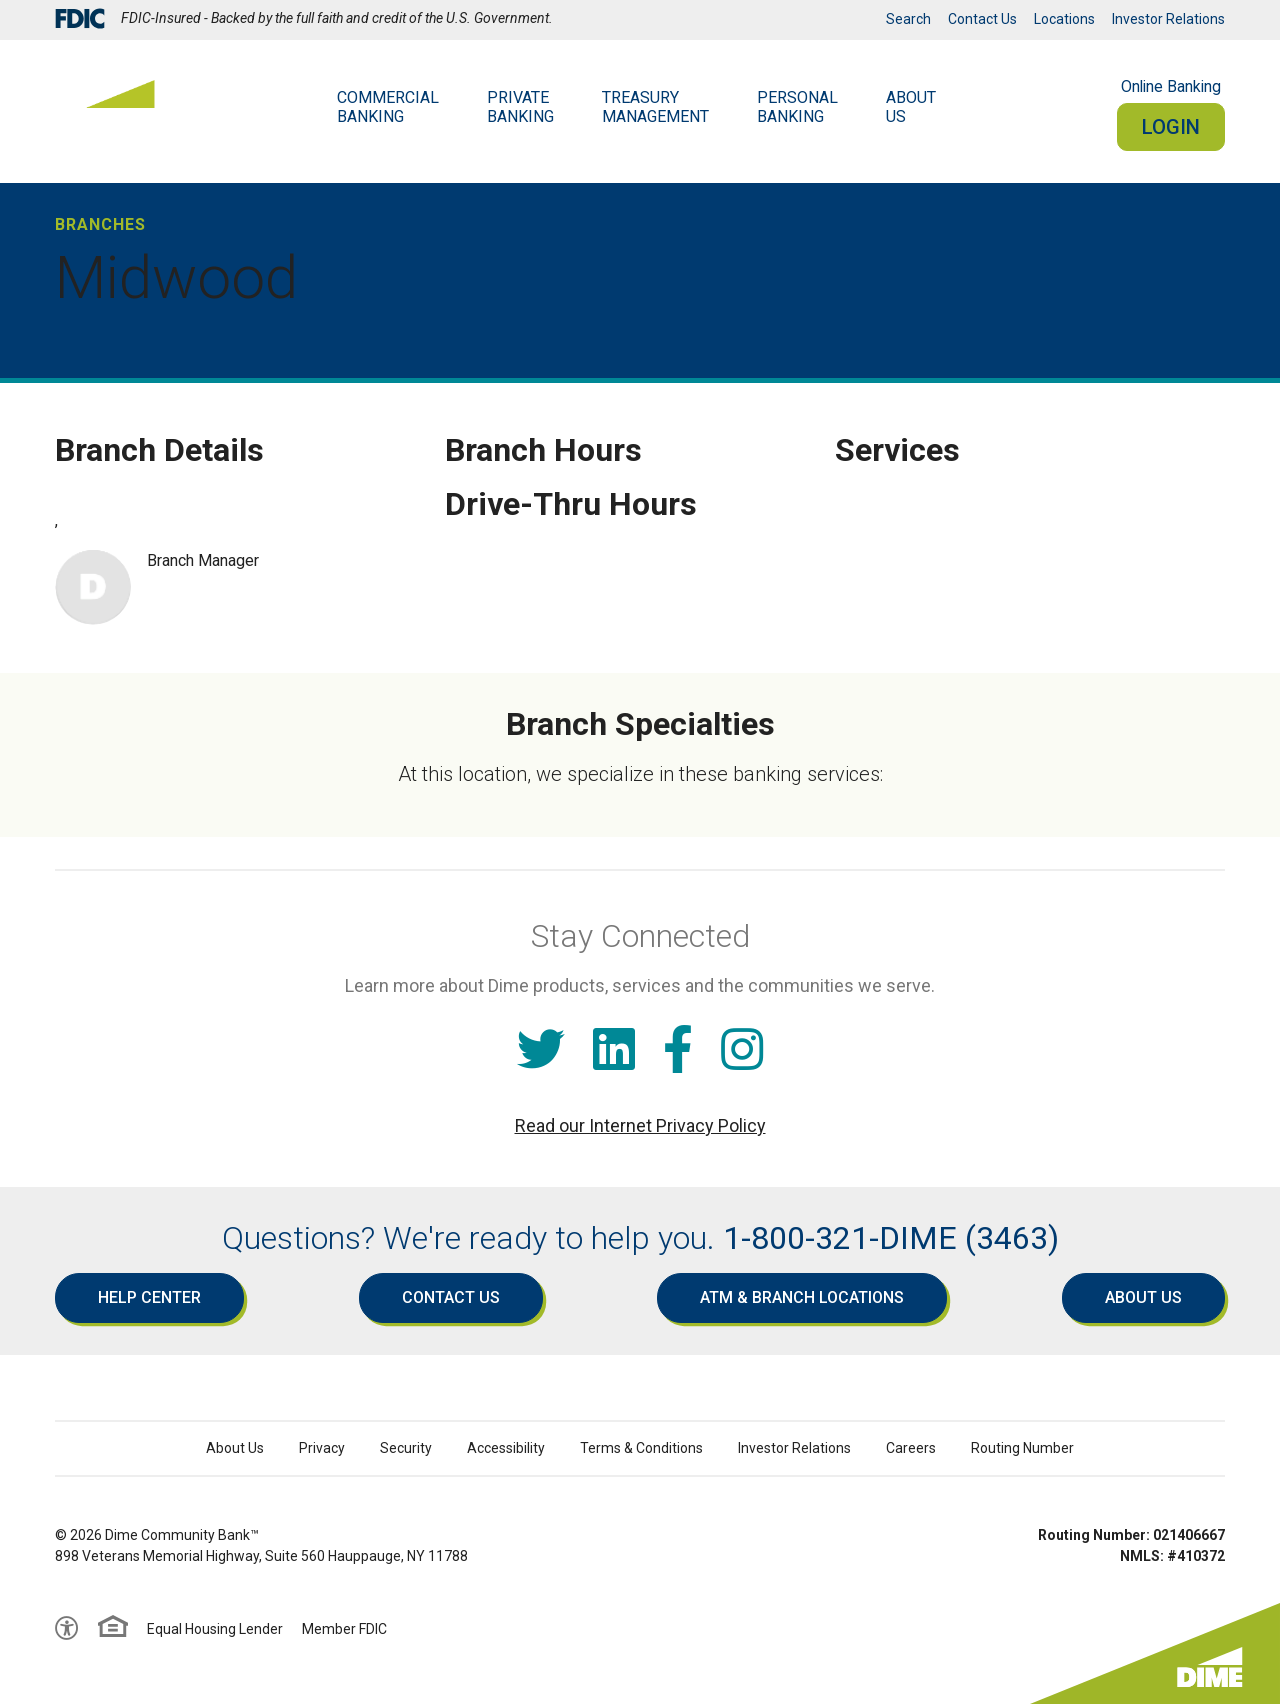 The height and width of the screenshot is (1704, 1280). Describe the element at coordinates (506, 1448) in the screenshot. I see `Accessibility` at that location.